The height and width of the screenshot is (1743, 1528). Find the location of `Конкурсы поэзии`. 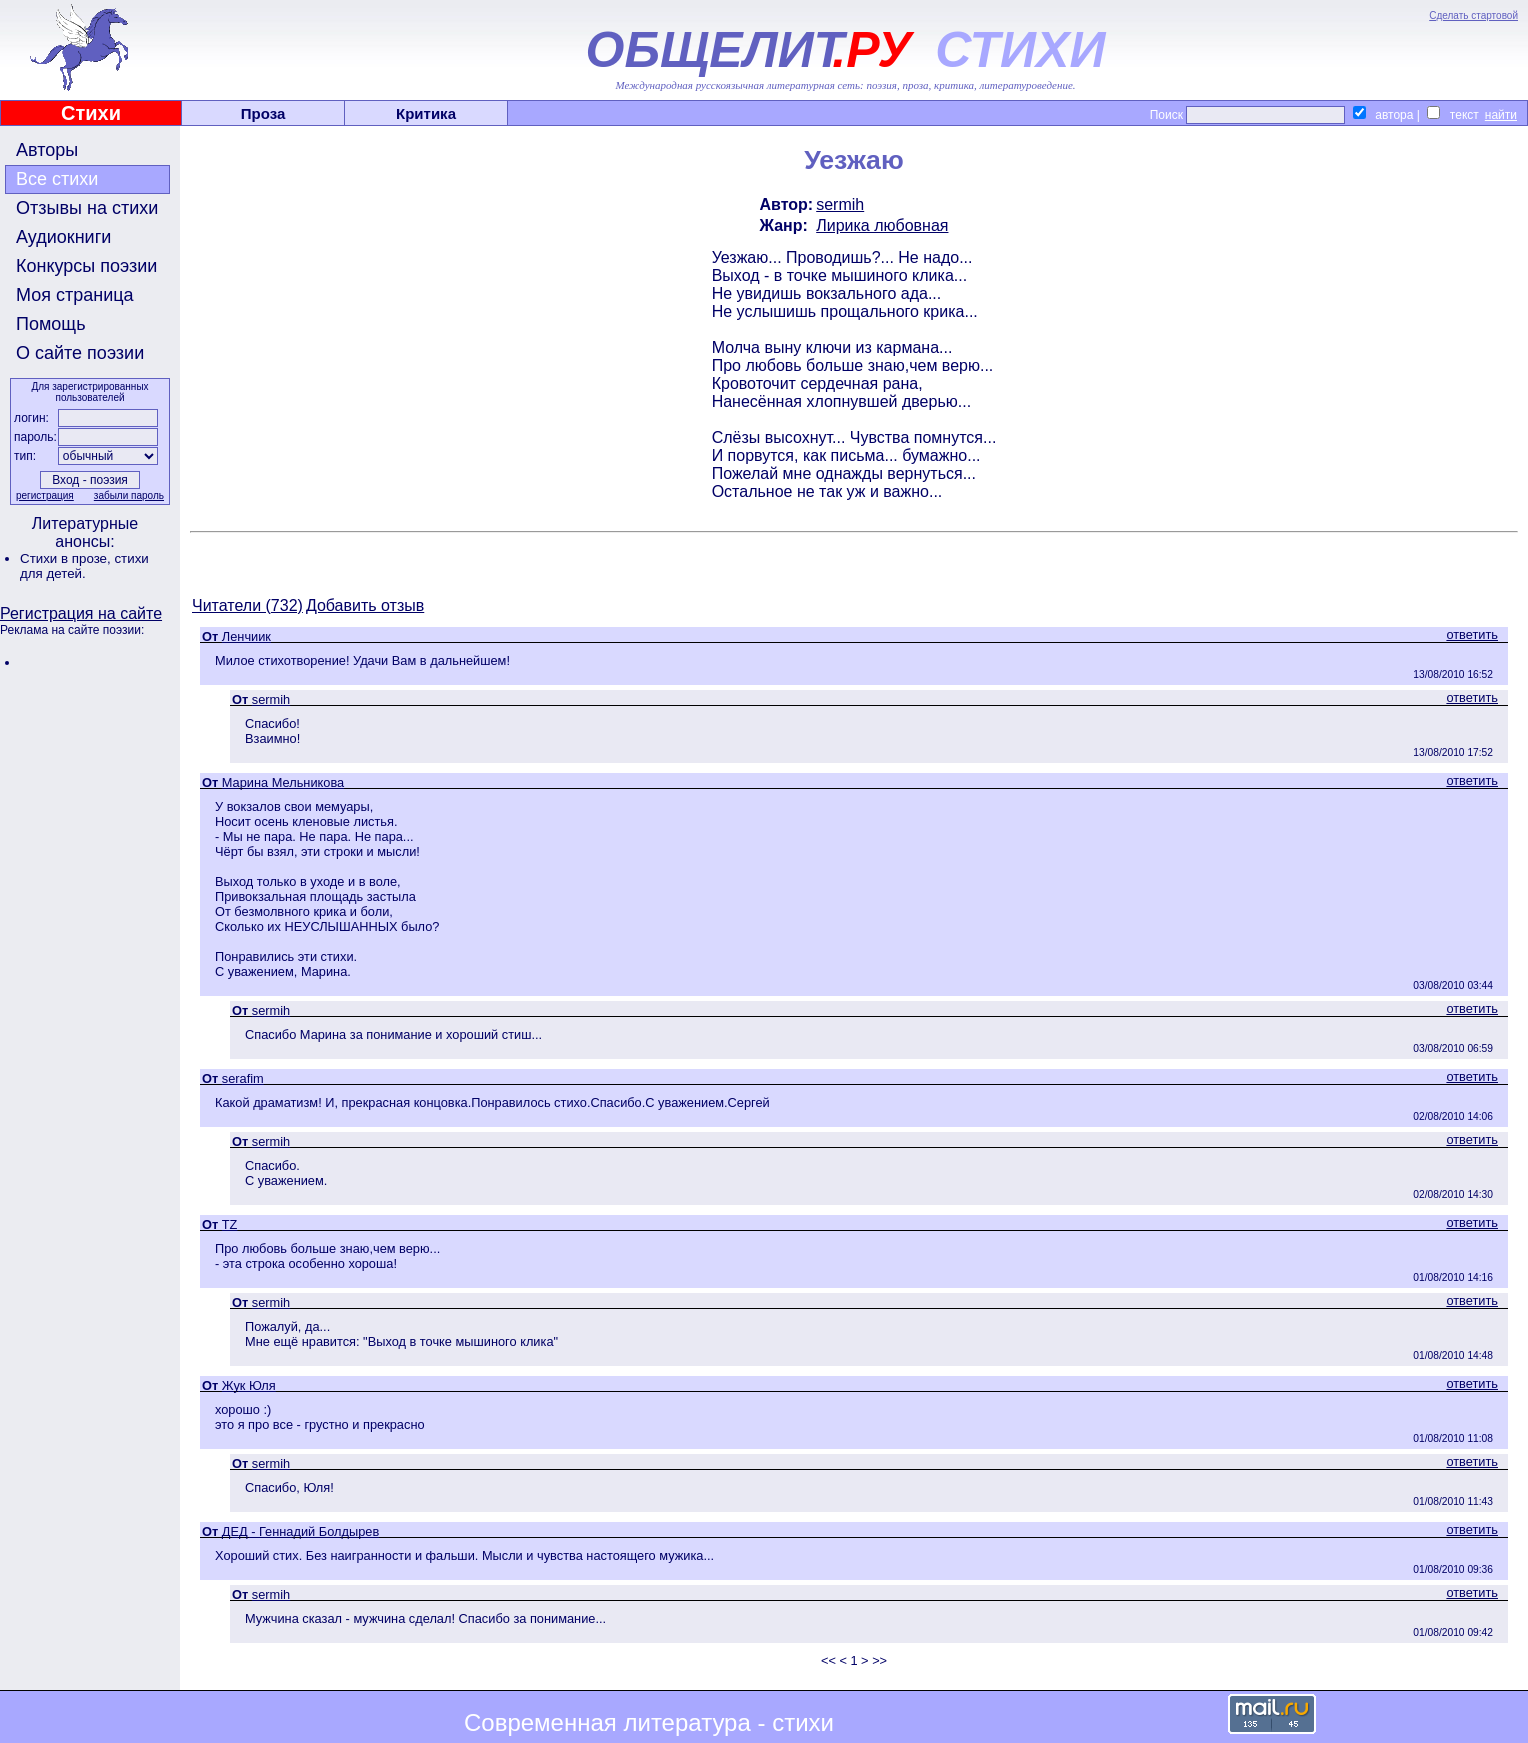

Конкурсы поэзии is located at coordinates (86, 266).